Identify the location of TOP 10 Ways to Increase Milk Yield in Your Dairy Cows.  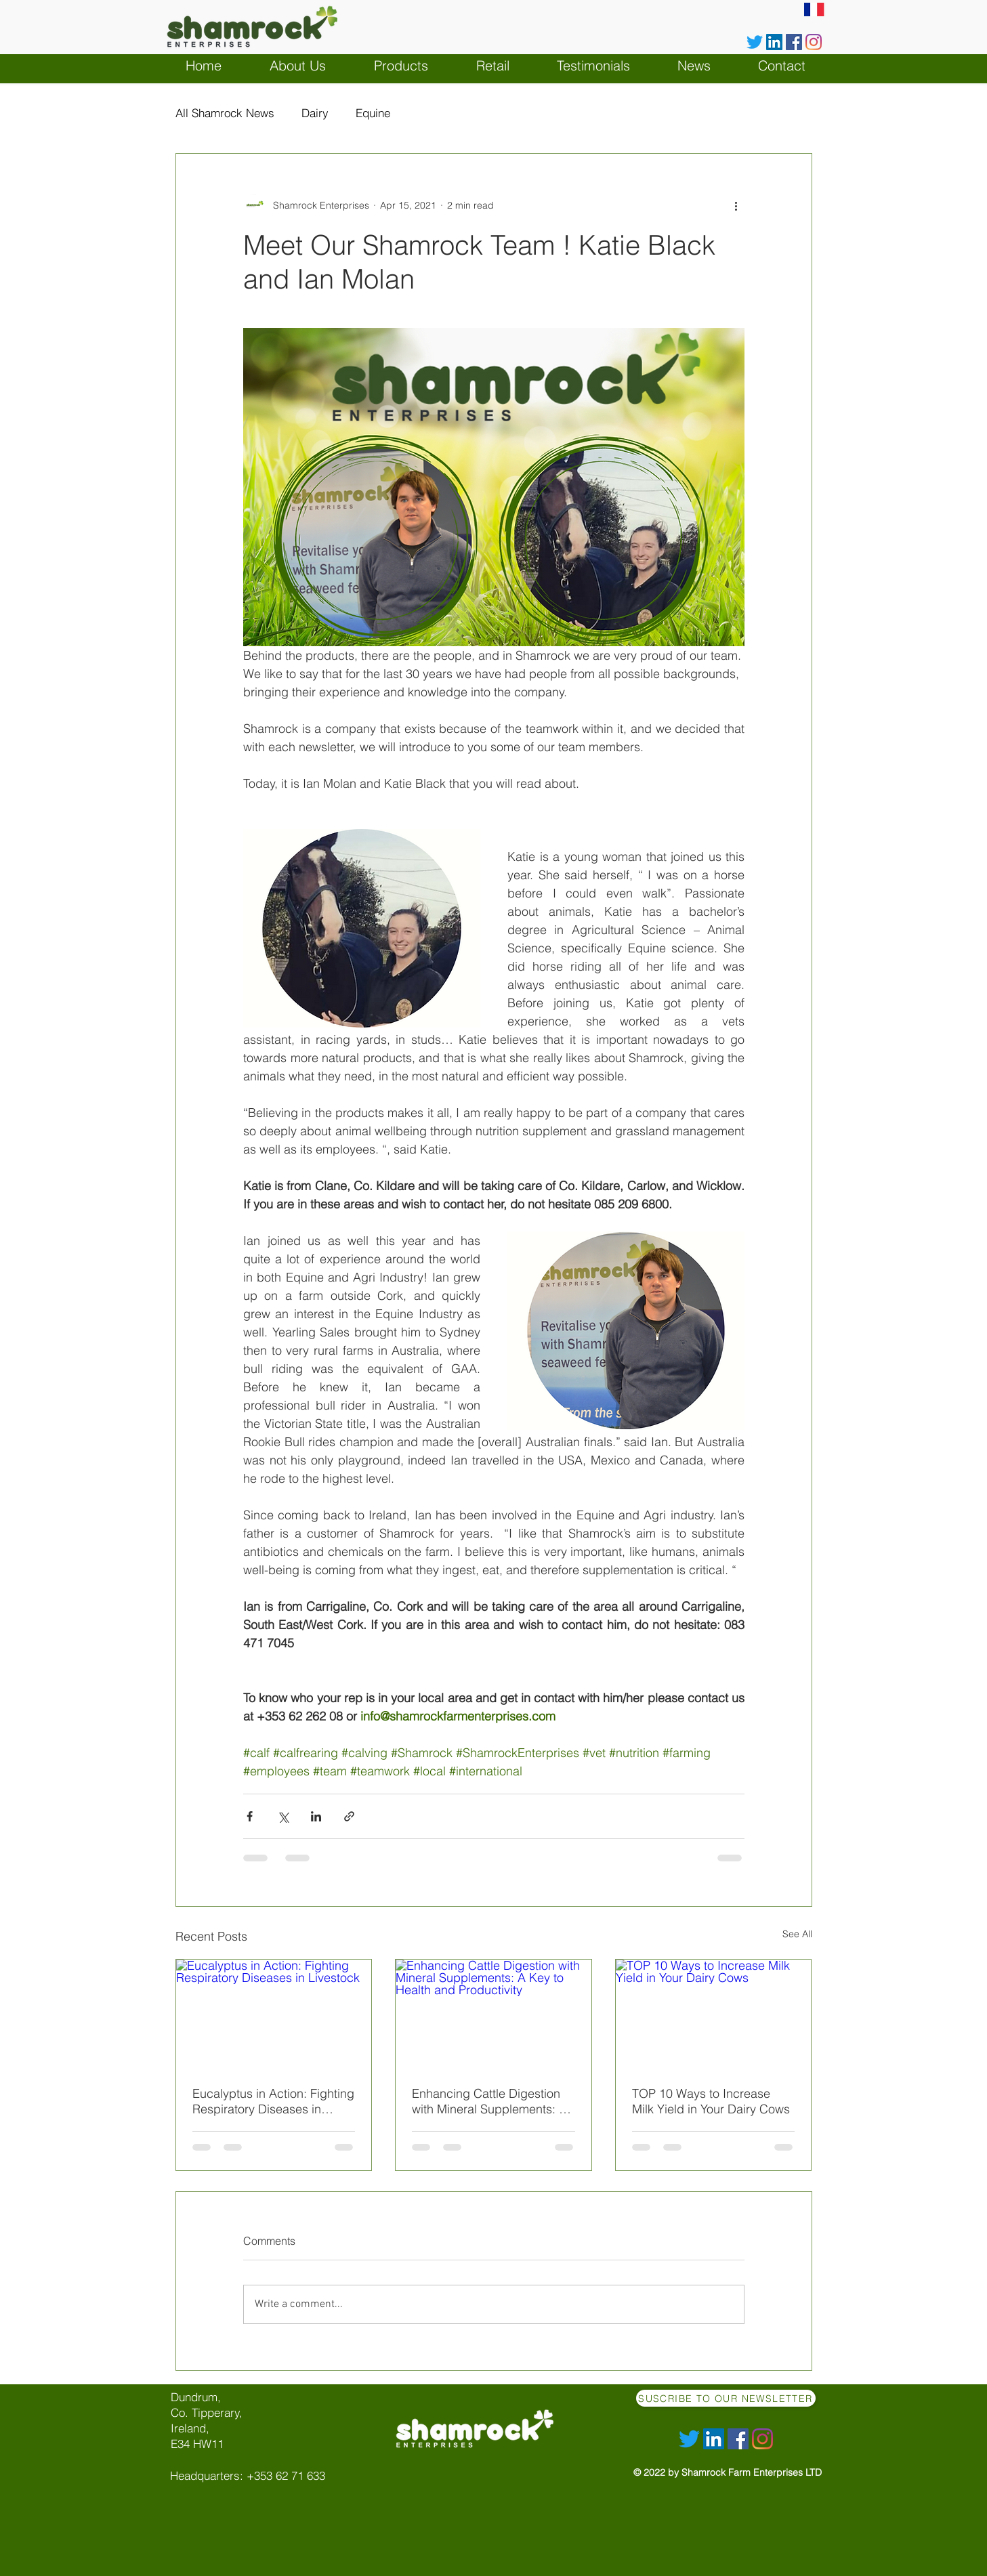
(711, 2101).